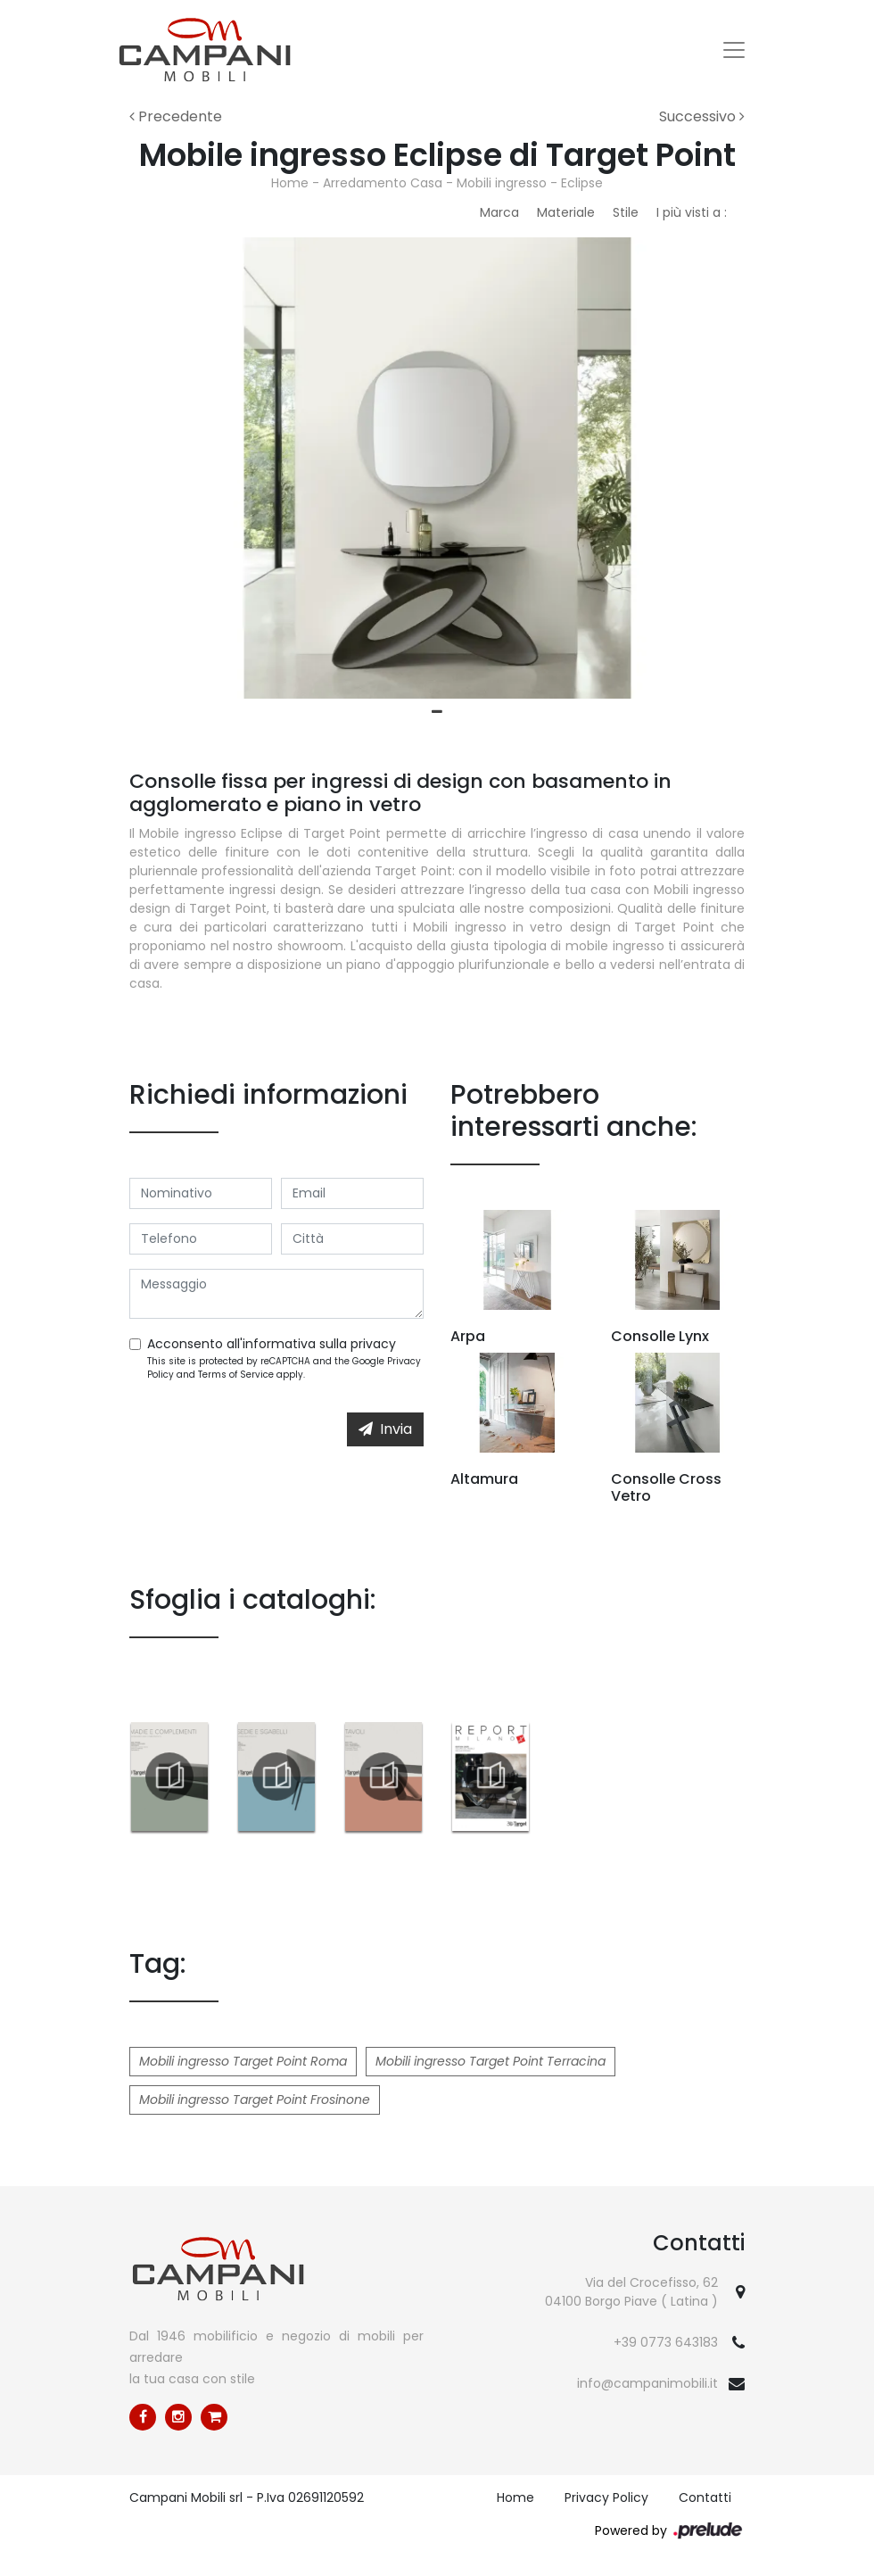 Image resolution: width=874 pixels, height=2576 pixels. Describe the element at coordinates (437, 712) in the screenshot. I see `1 [tab]` at that location.